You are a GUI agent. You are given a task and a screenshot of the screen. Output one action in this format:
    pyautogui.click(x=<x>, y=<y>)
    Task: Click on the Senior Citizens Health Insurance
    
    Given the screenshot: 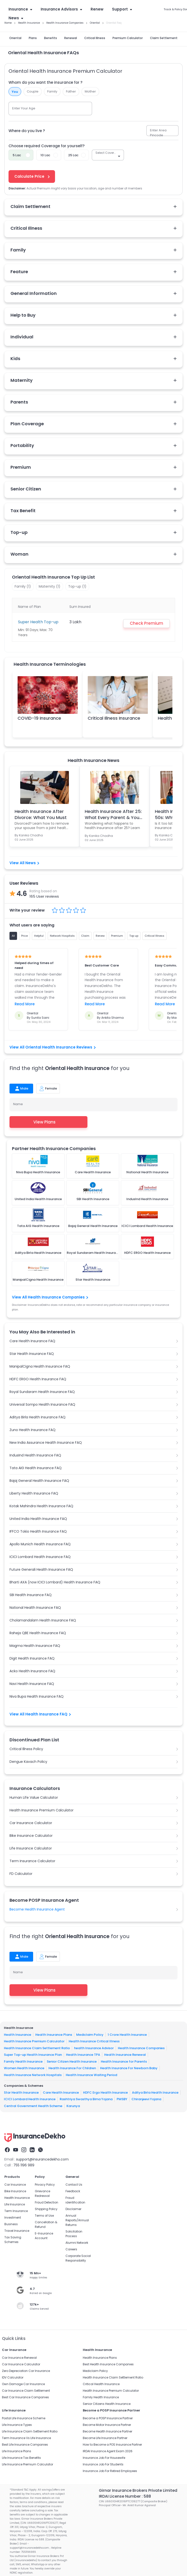 What is the action you would take?
    pyautogui.click(x=107, y=2404)
    